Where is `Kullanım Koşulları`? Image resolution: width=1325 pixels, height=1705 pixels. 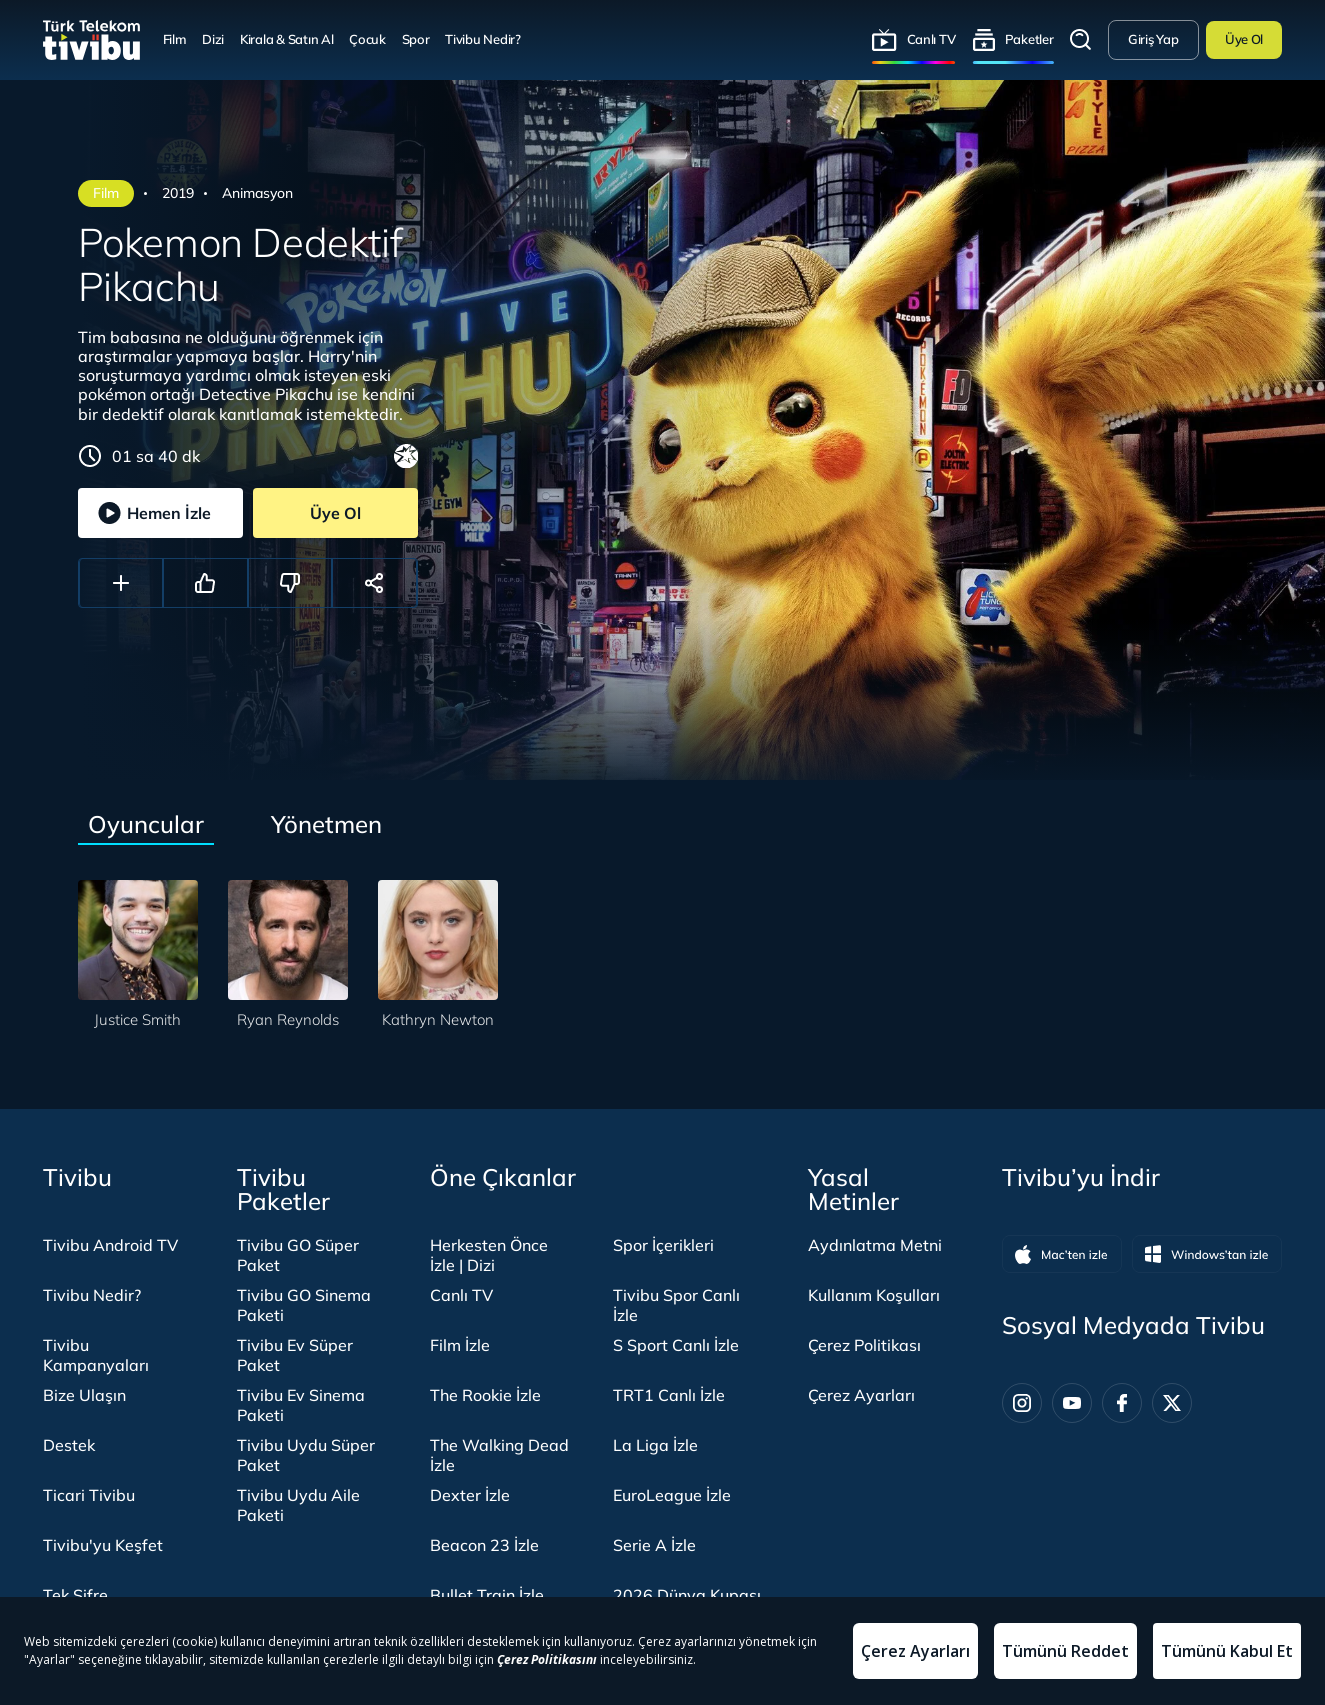 Kullanım Koşulları is located at coordinates (874, 1295).